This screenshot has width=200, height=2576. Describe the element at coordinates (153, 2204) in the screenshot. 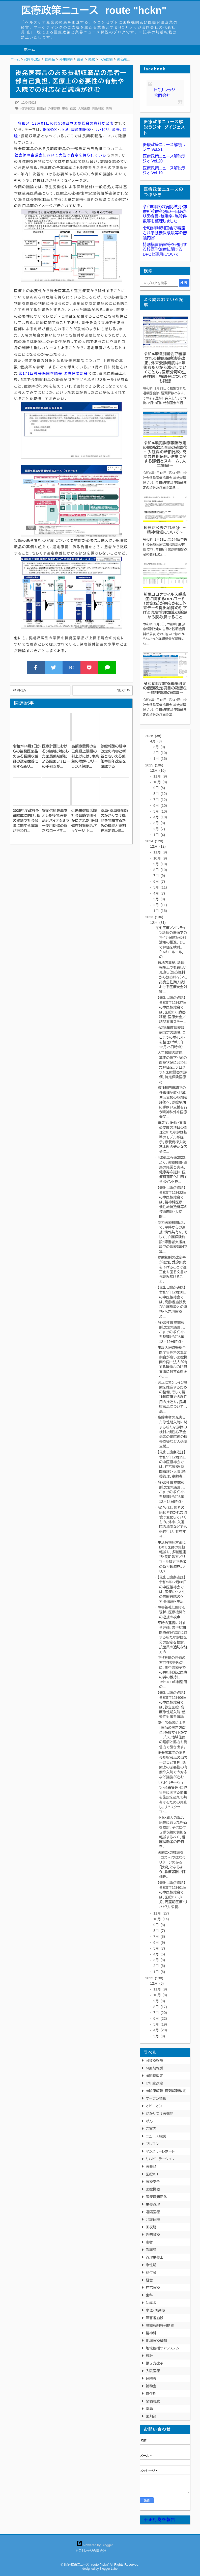

I see `栄養管理` at that location.